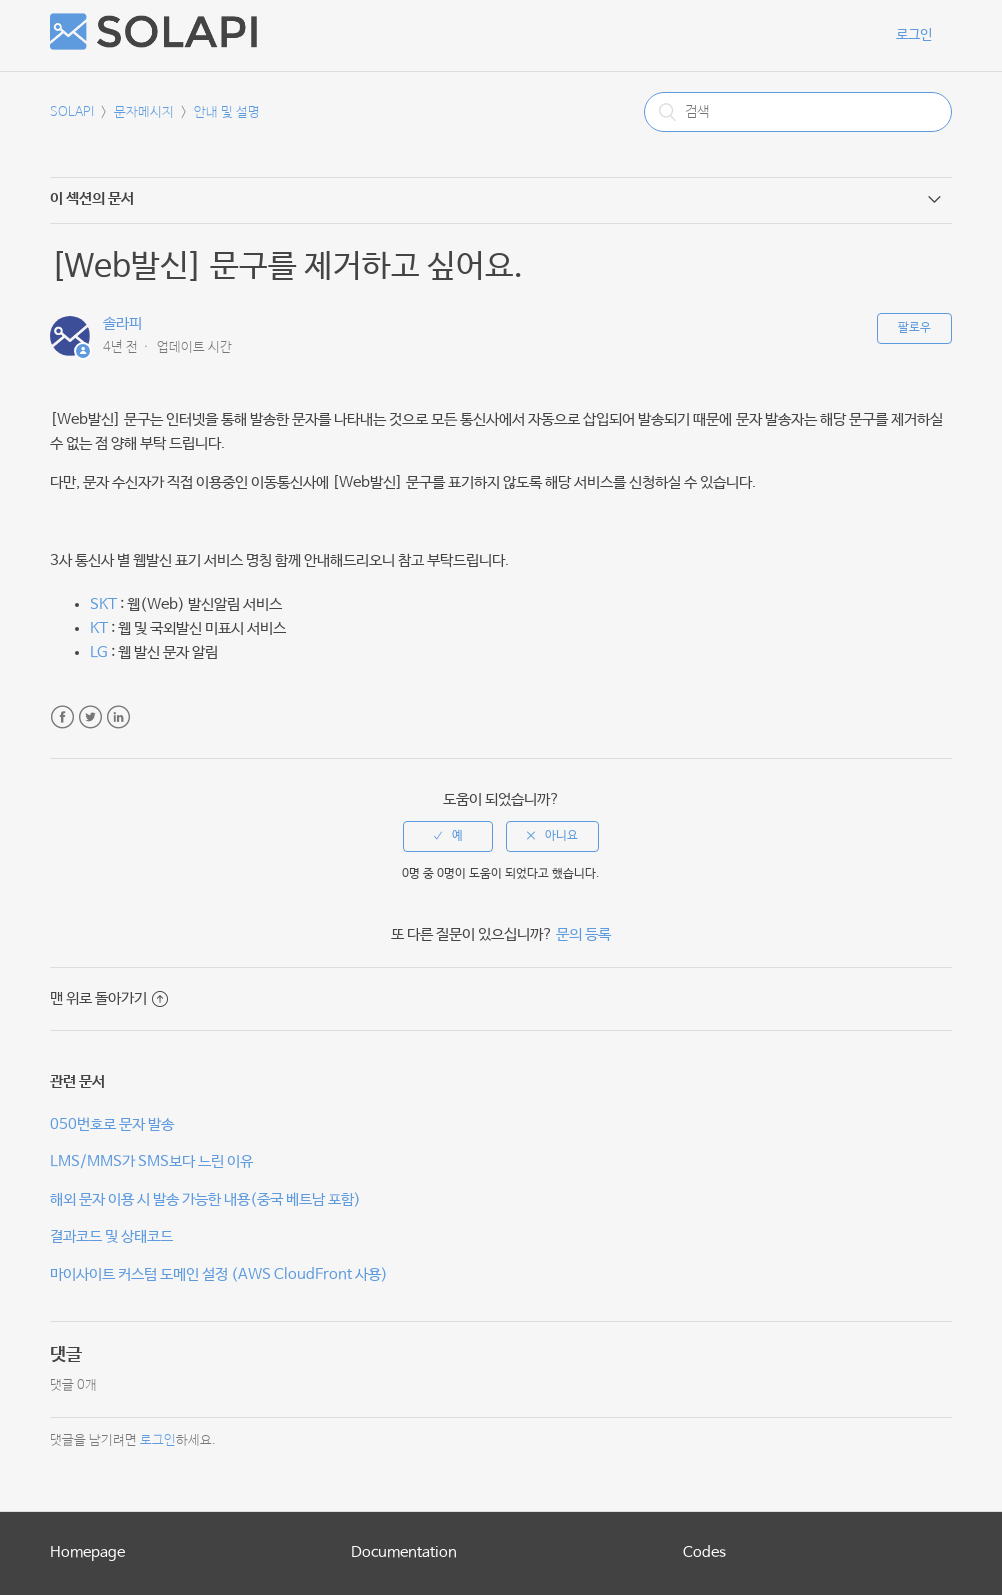  Describe the element at coordinates (118, 717) in the screenshot. I see `LinkedIn` at that location.